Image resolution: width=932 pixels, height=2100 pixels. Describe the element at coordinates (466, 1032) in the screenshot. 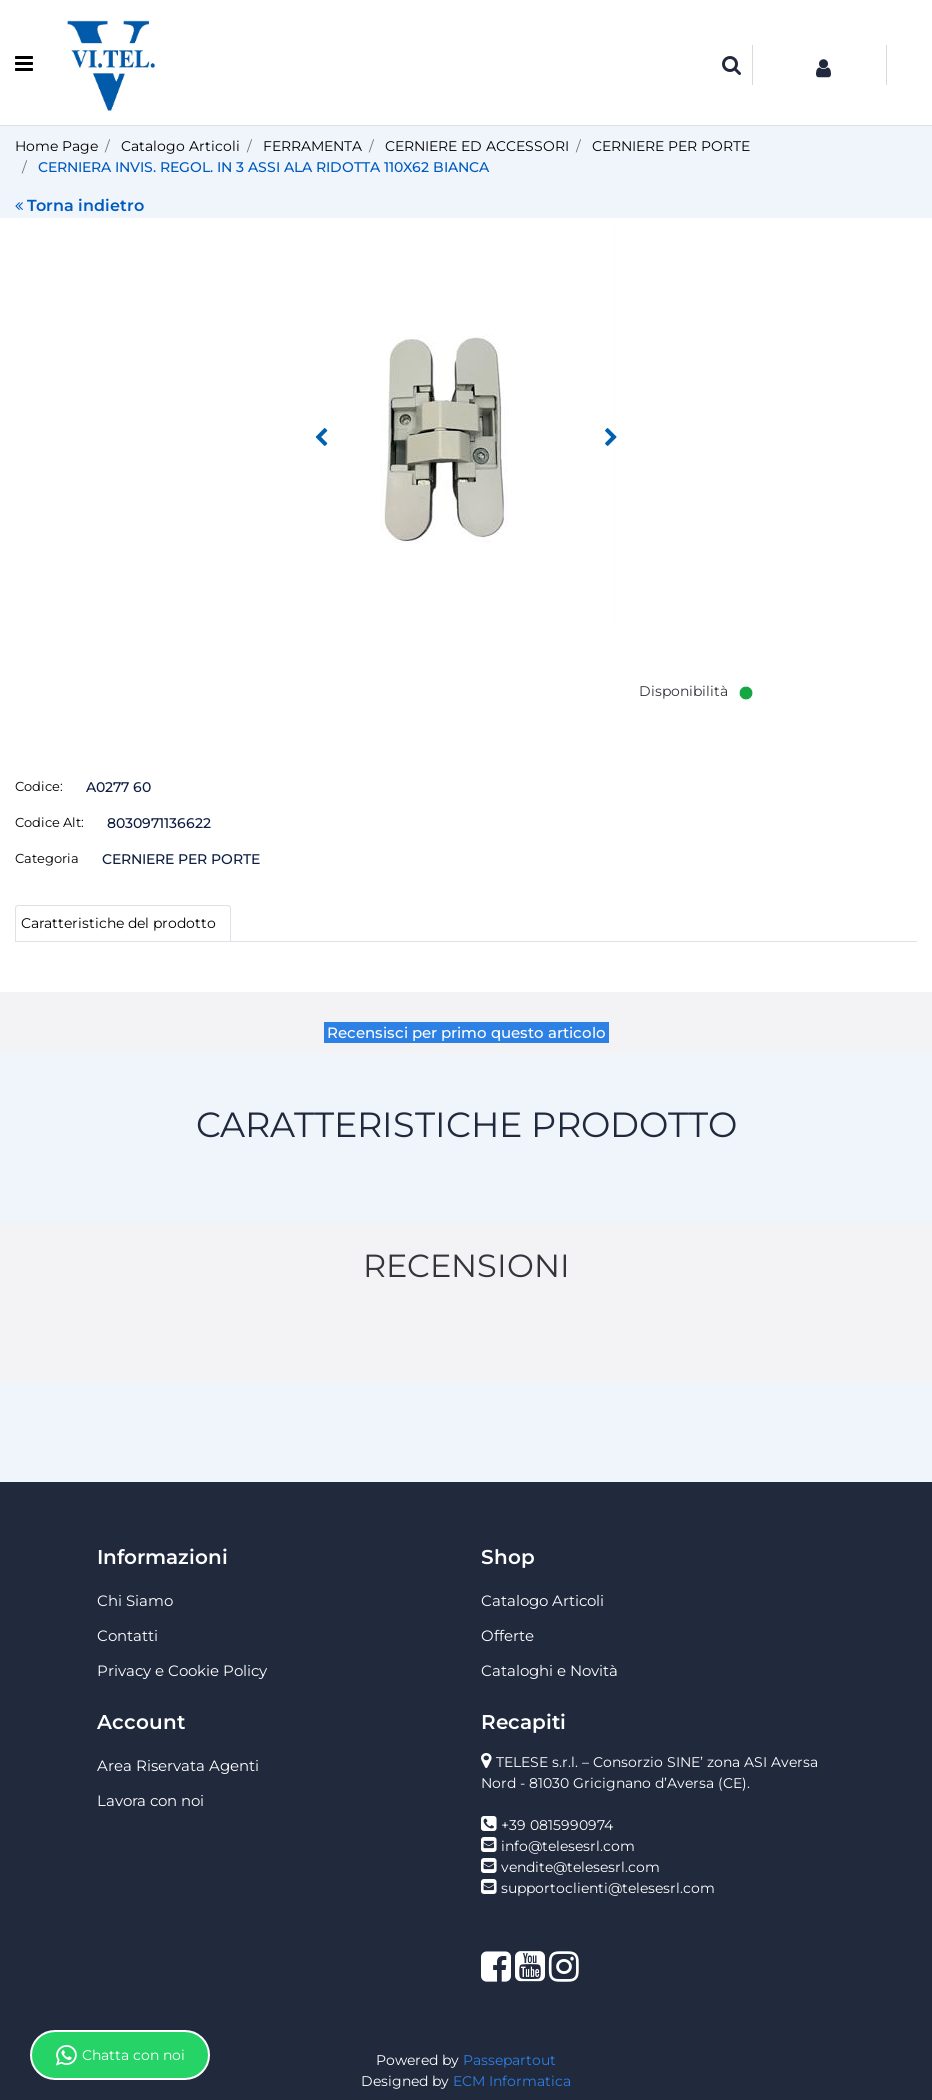

I see `Recensisci per primo questo articolo` at that location.